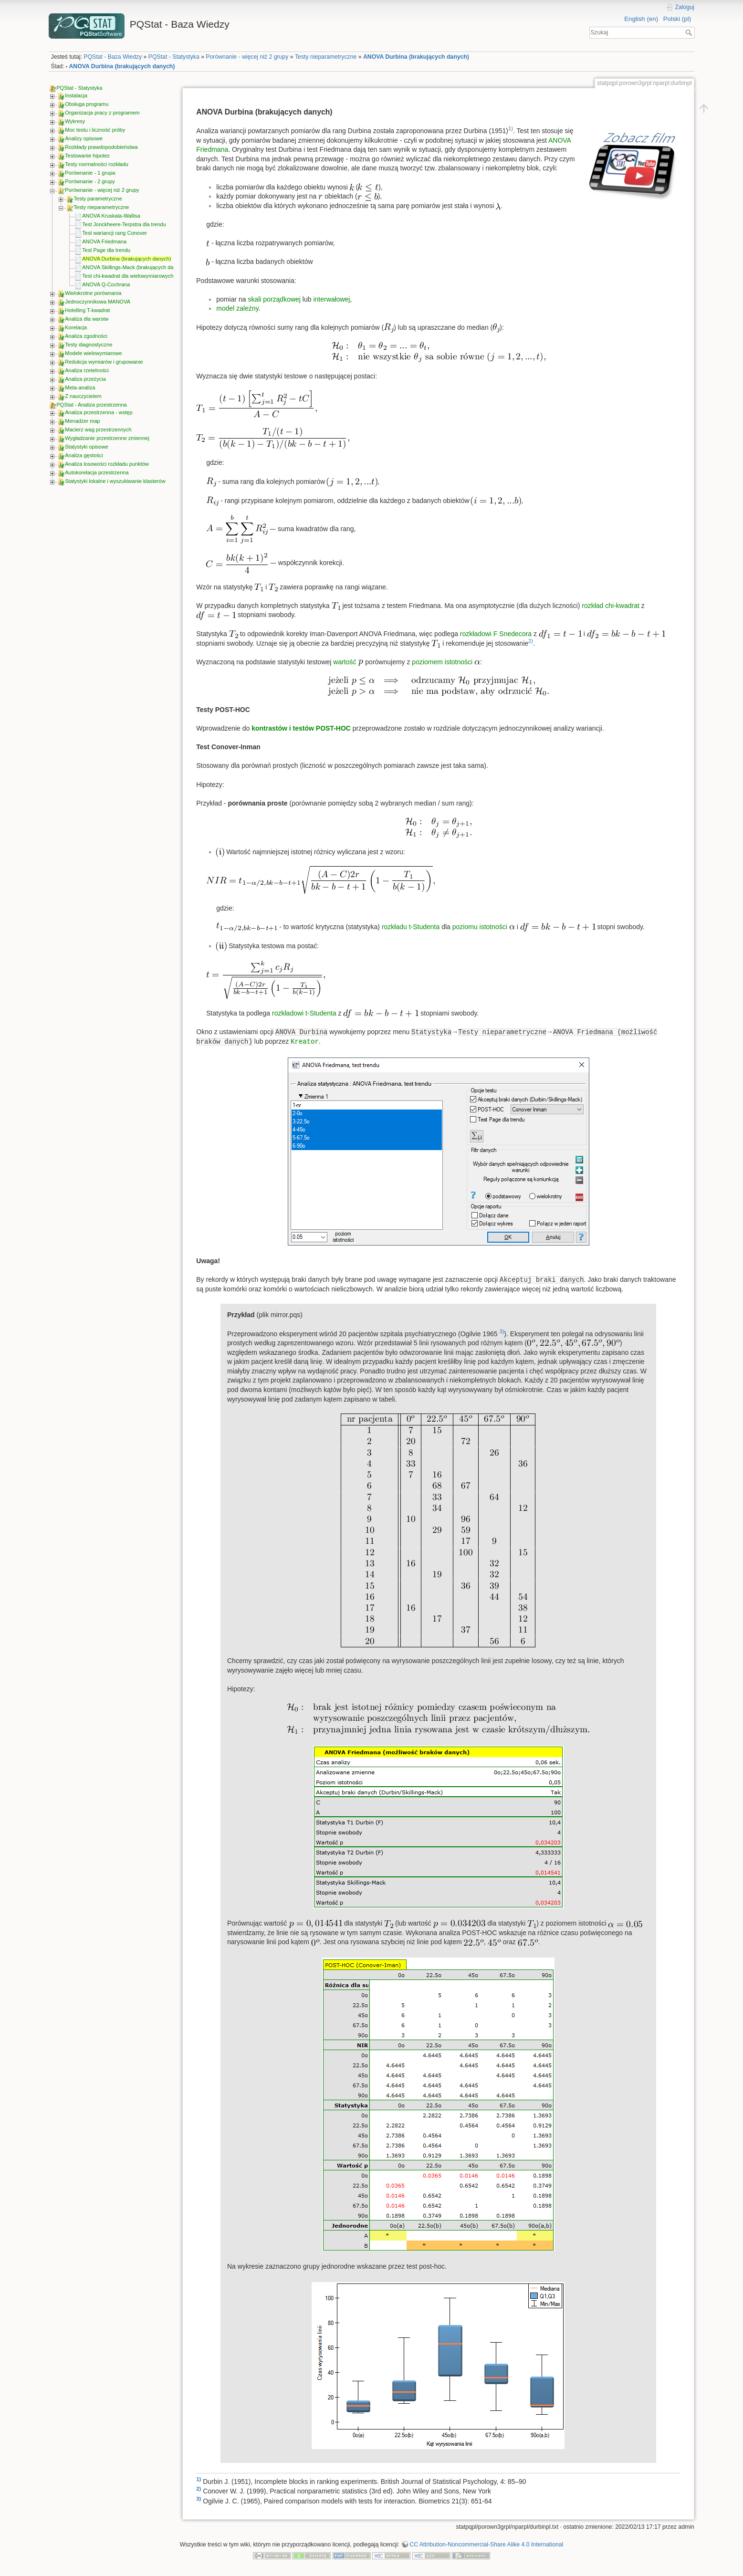 The height and width of the screenshot is (2576, 743). Describe the element at coordinates (96, 472) in the screenshot. I see `Autokorelacja przestrzenna` at that location.